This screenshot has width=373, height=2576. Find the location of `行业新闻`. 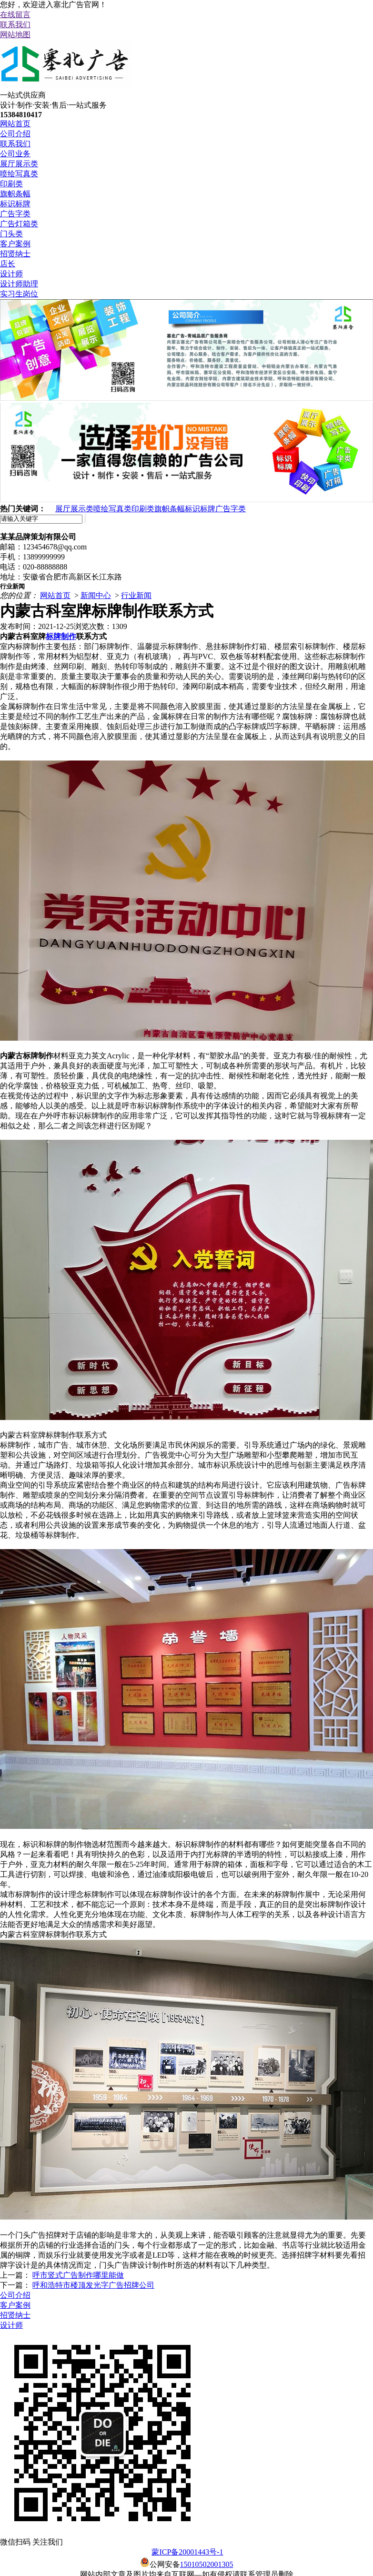

行业新闻 is located at coordinates (136, 595).